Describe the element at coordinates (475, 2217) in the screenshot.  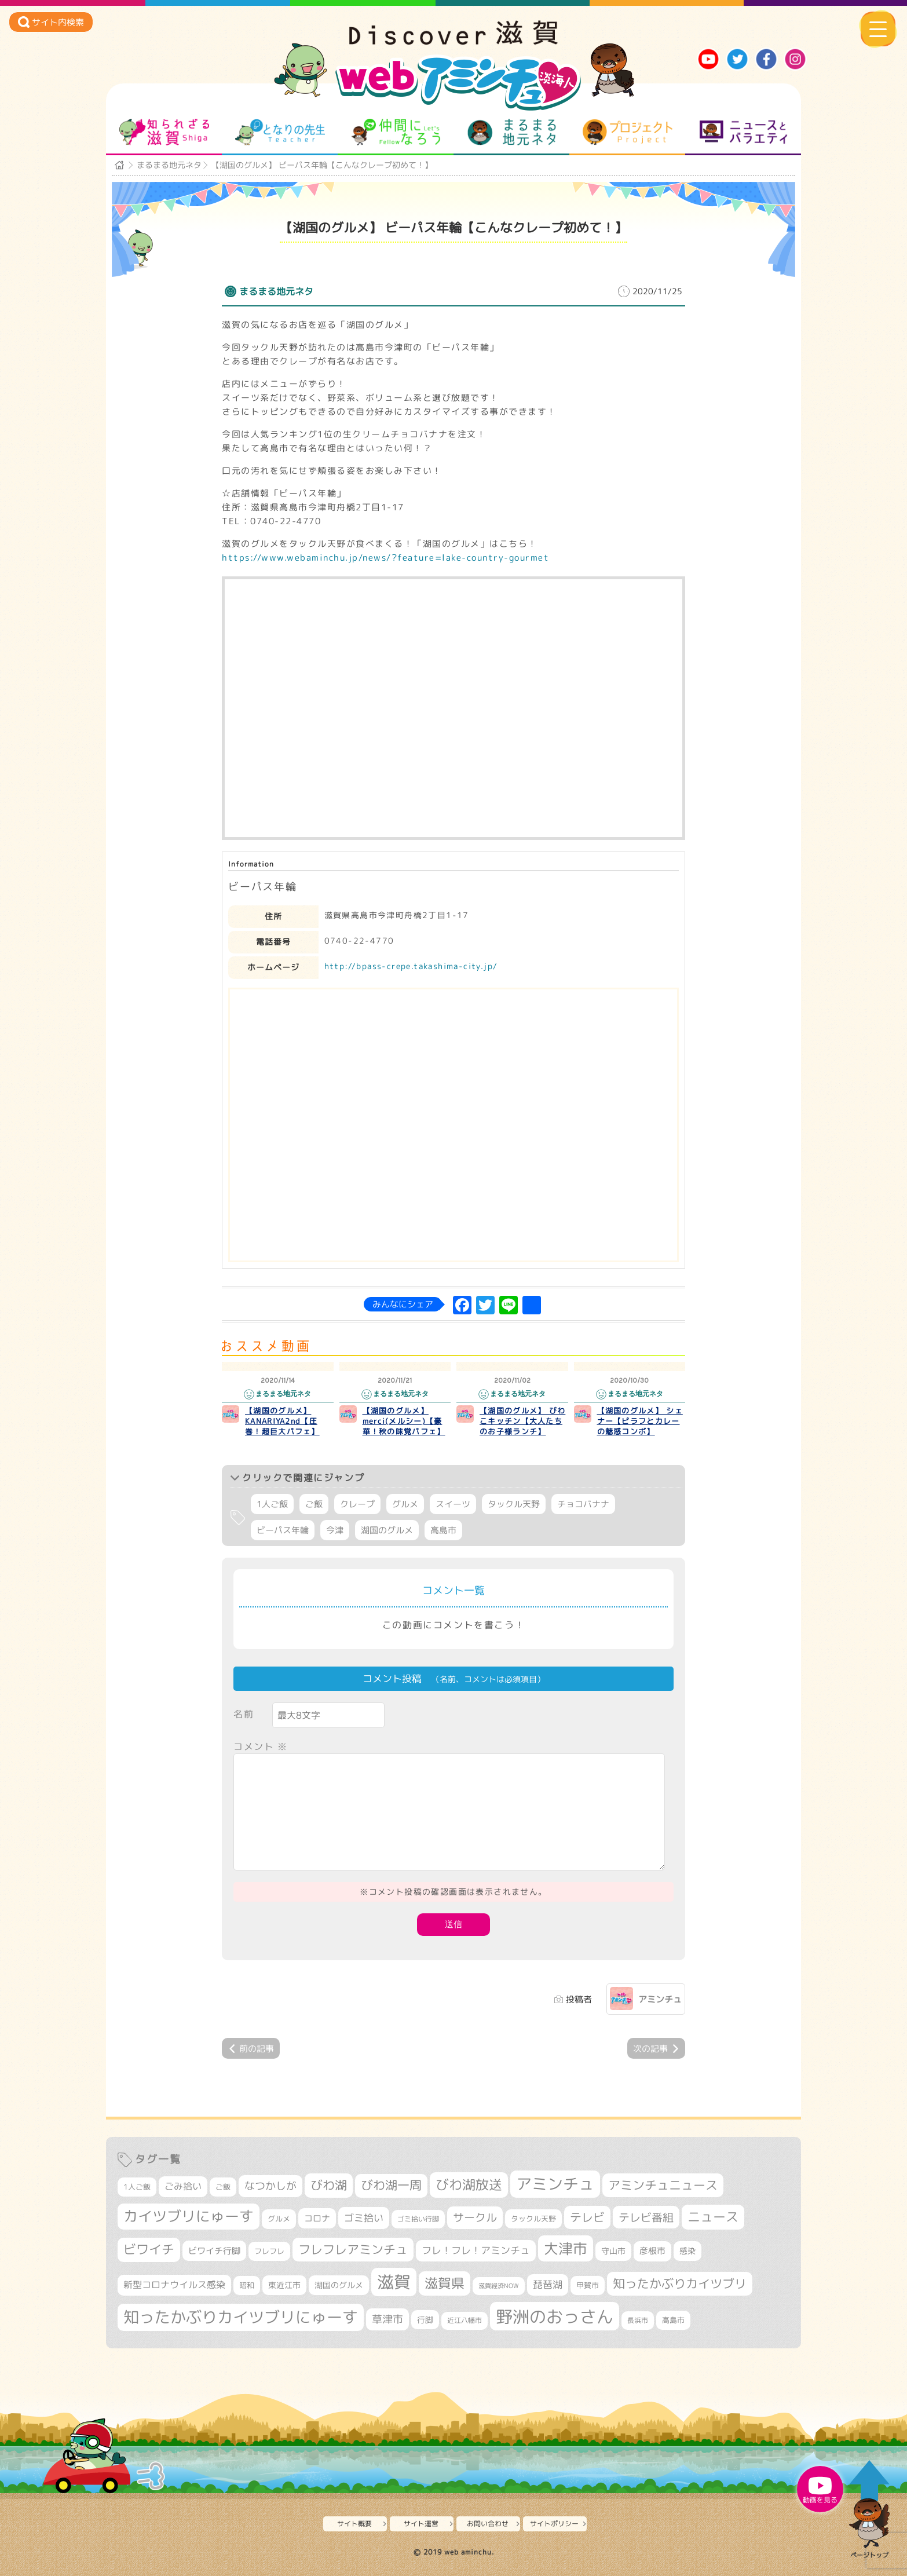
I see `サークル [サークル (552個の項目)]` at that location.